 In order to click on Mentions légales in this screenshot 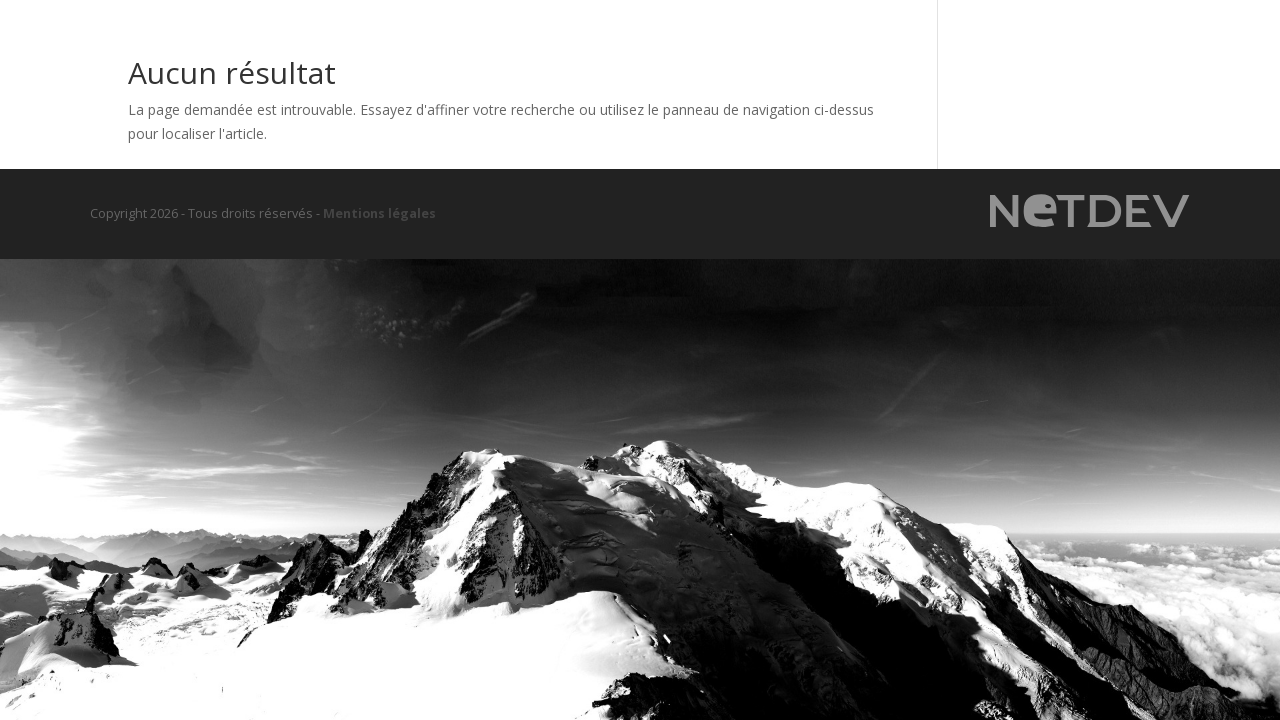, I will do `click(379, 213)`.